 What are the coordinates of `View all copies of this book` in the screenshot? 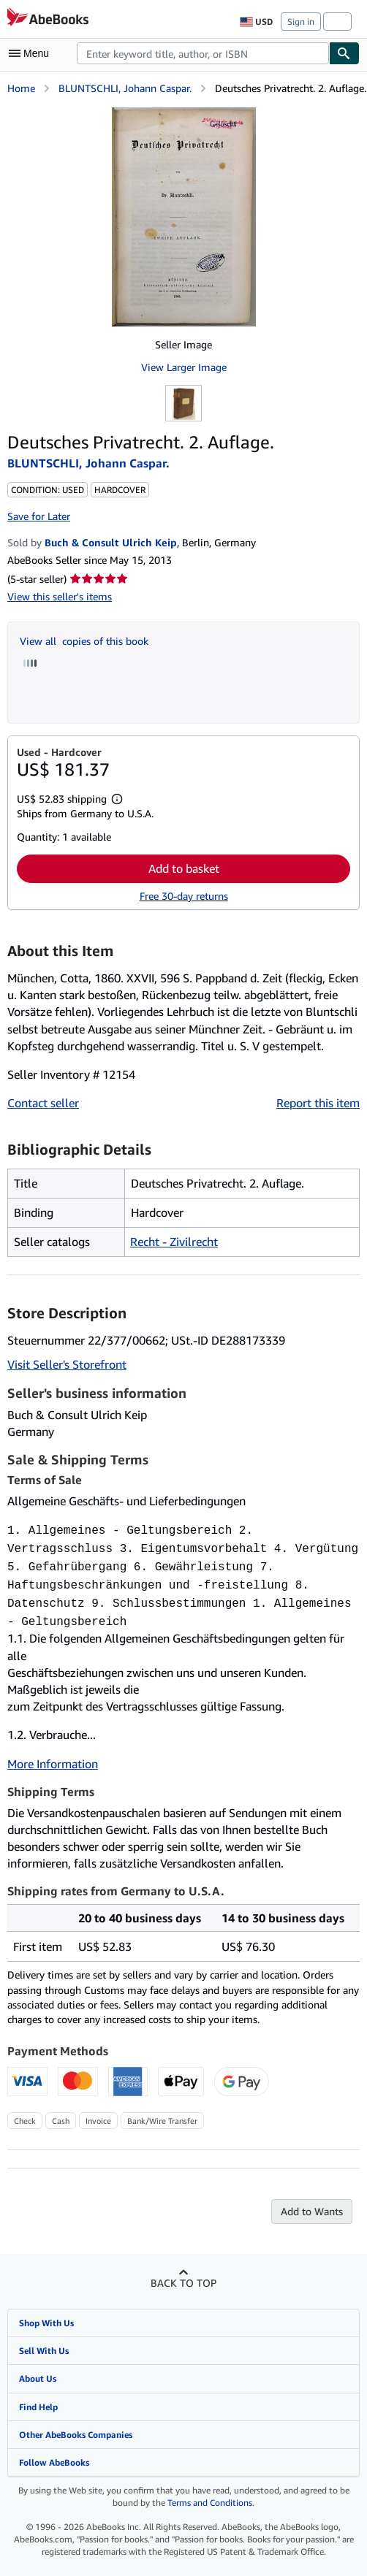 It's located at (84, 641).